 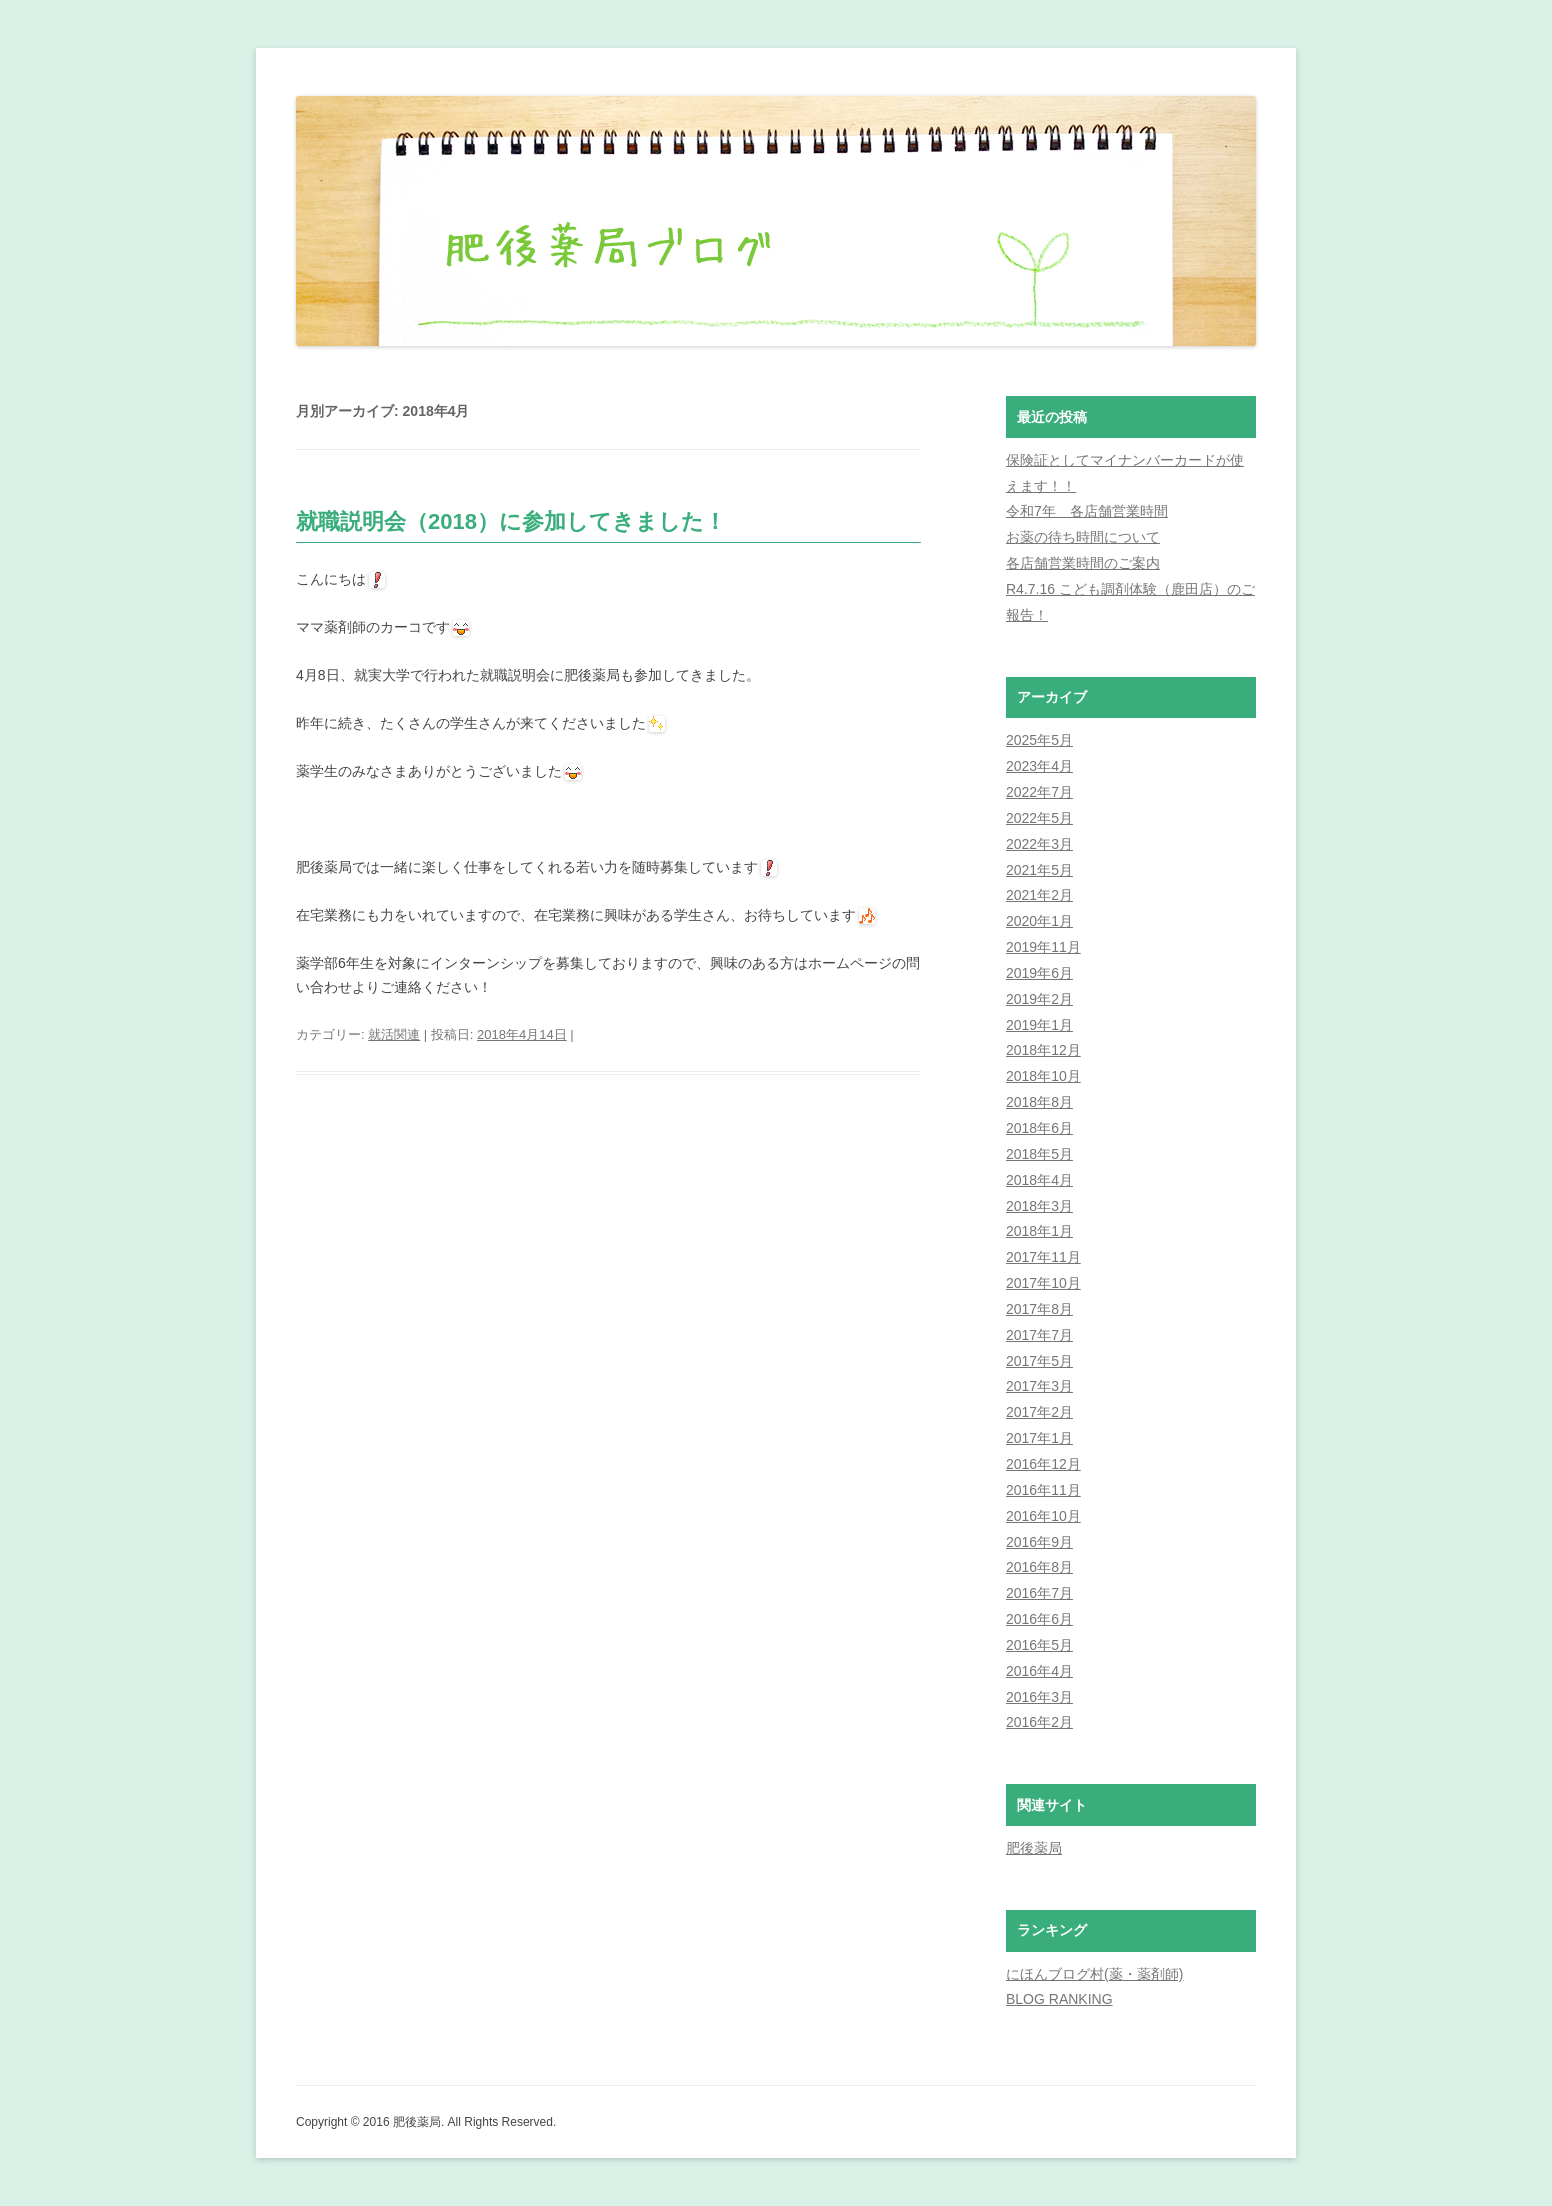 I want to click on 2016年11月, so click(x=1043, y=1490).